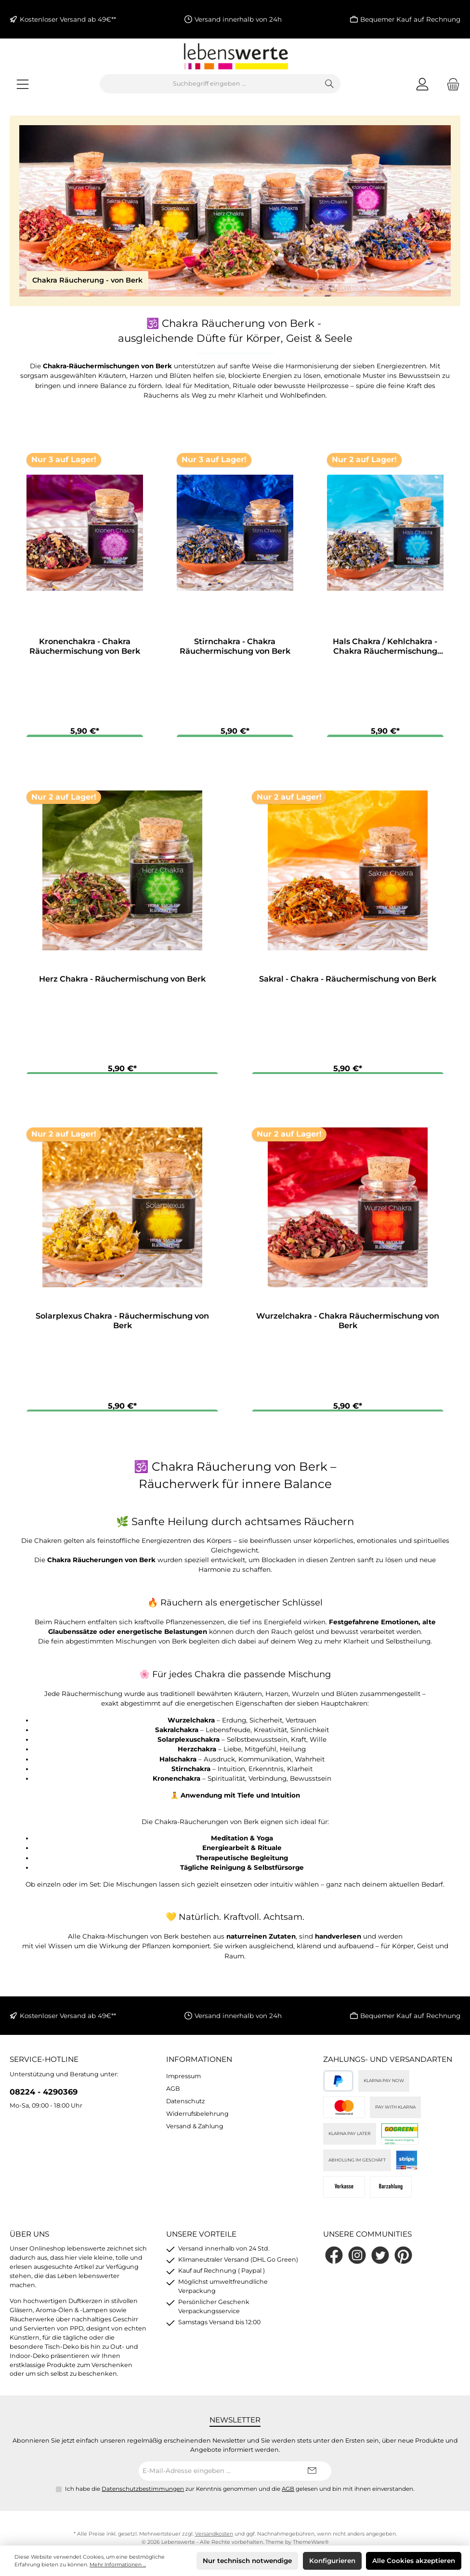 The height and width of the screenshot is (2576, 470). What do you see at coordinates (199, 2066) in the screenshot?
I see `Informationen` at bounding box center [199, 2066].